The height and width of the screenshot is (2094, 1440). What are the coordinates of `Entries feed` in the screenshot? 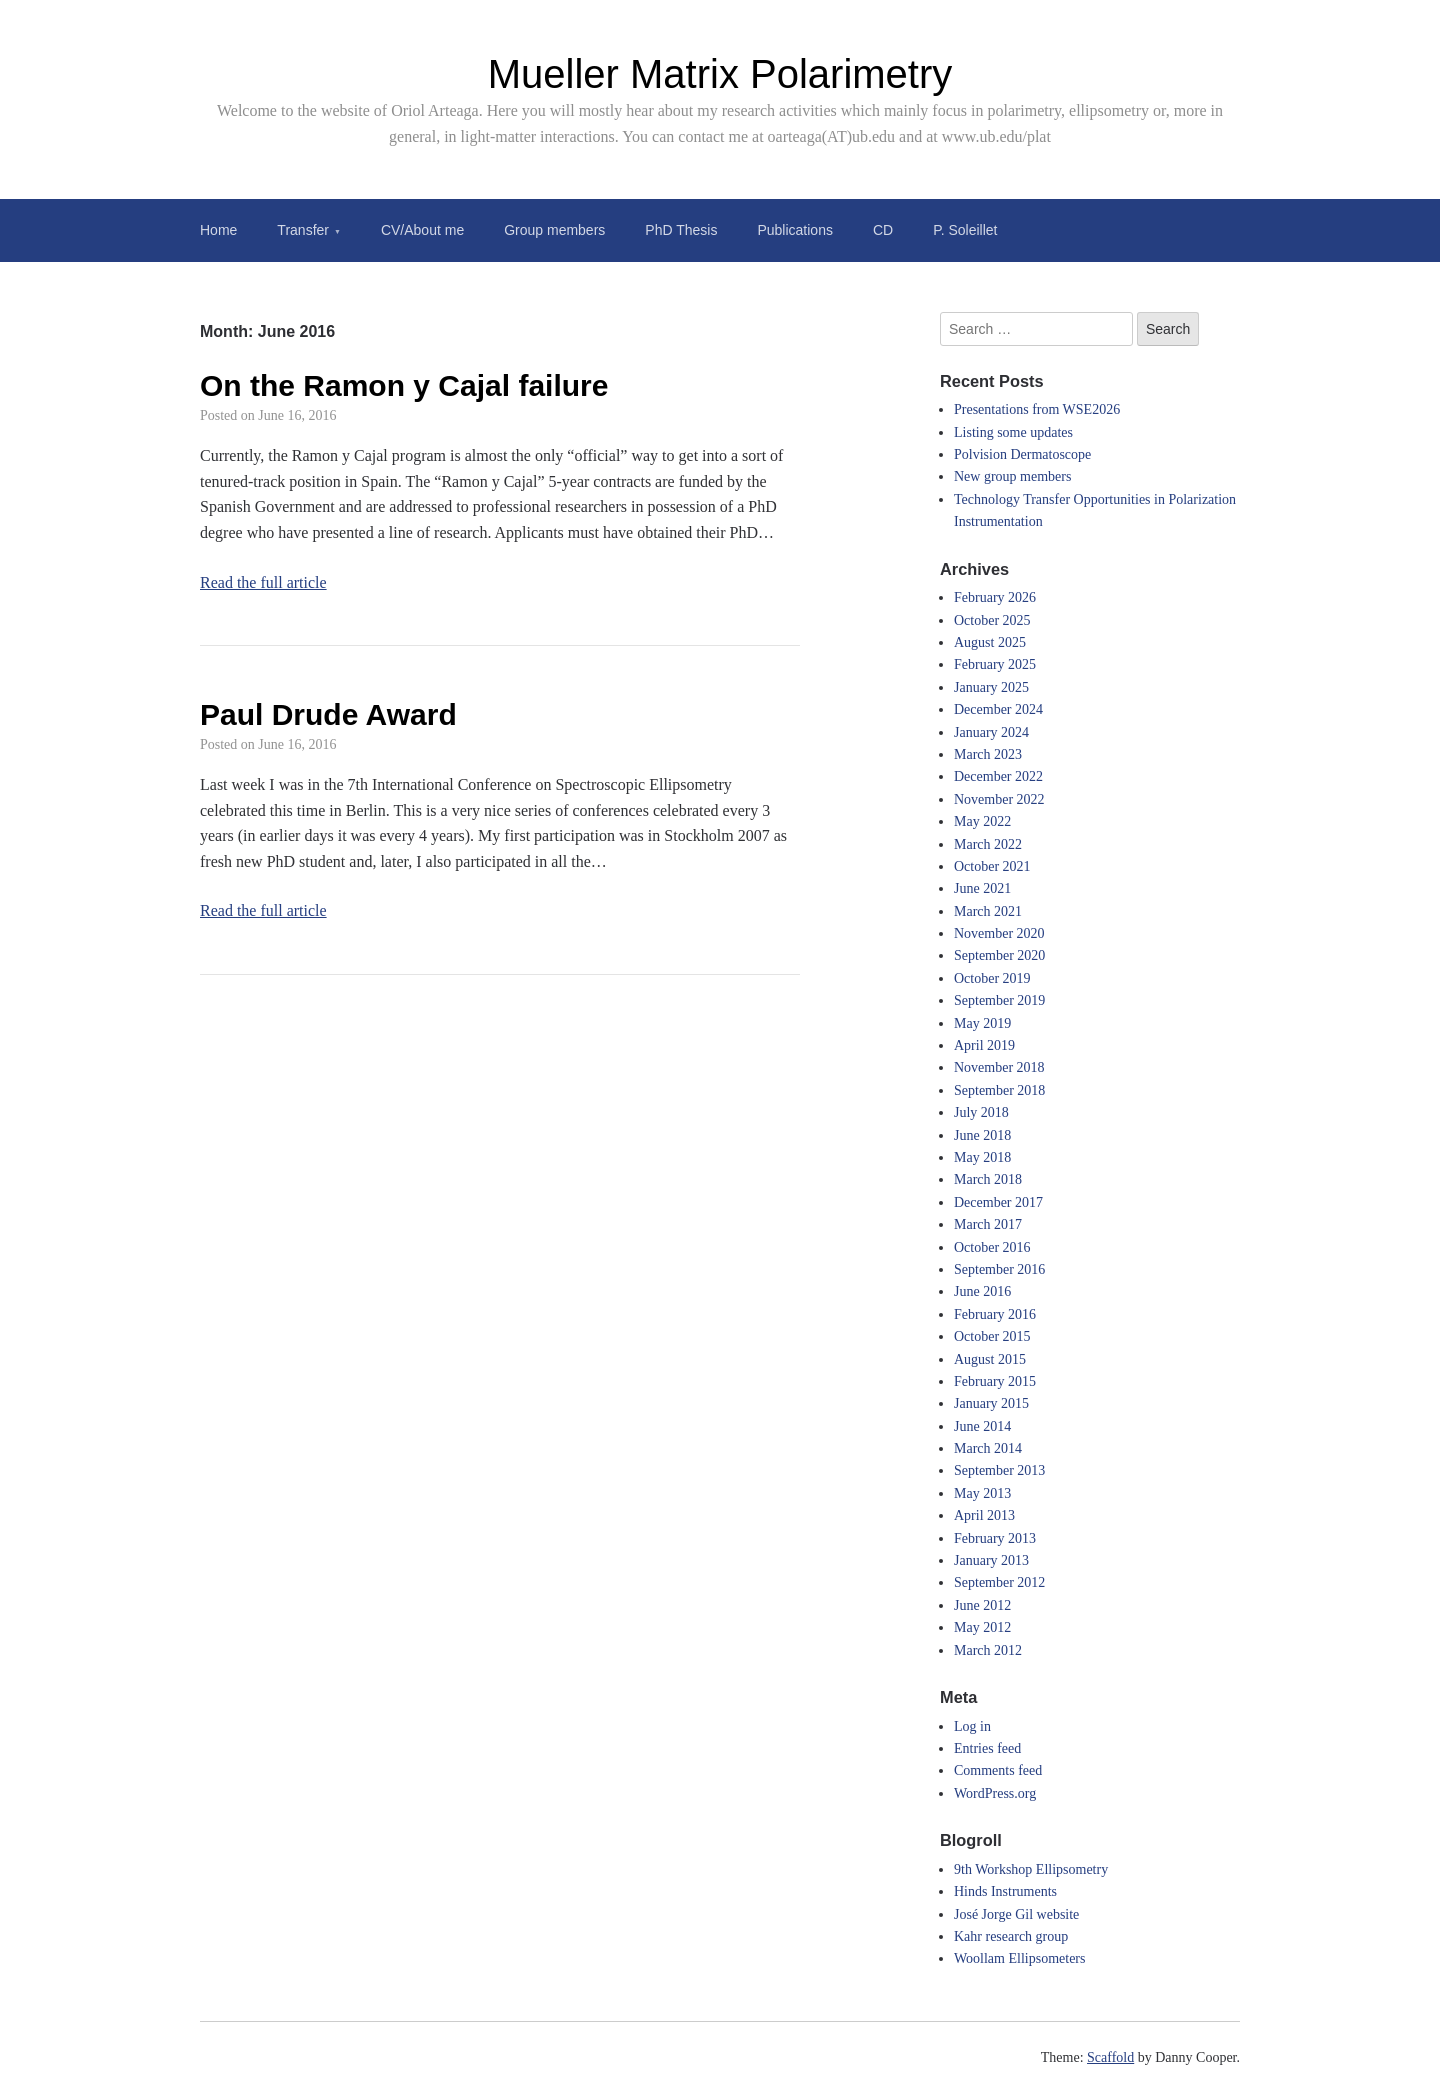 It's located at (987, 1748).